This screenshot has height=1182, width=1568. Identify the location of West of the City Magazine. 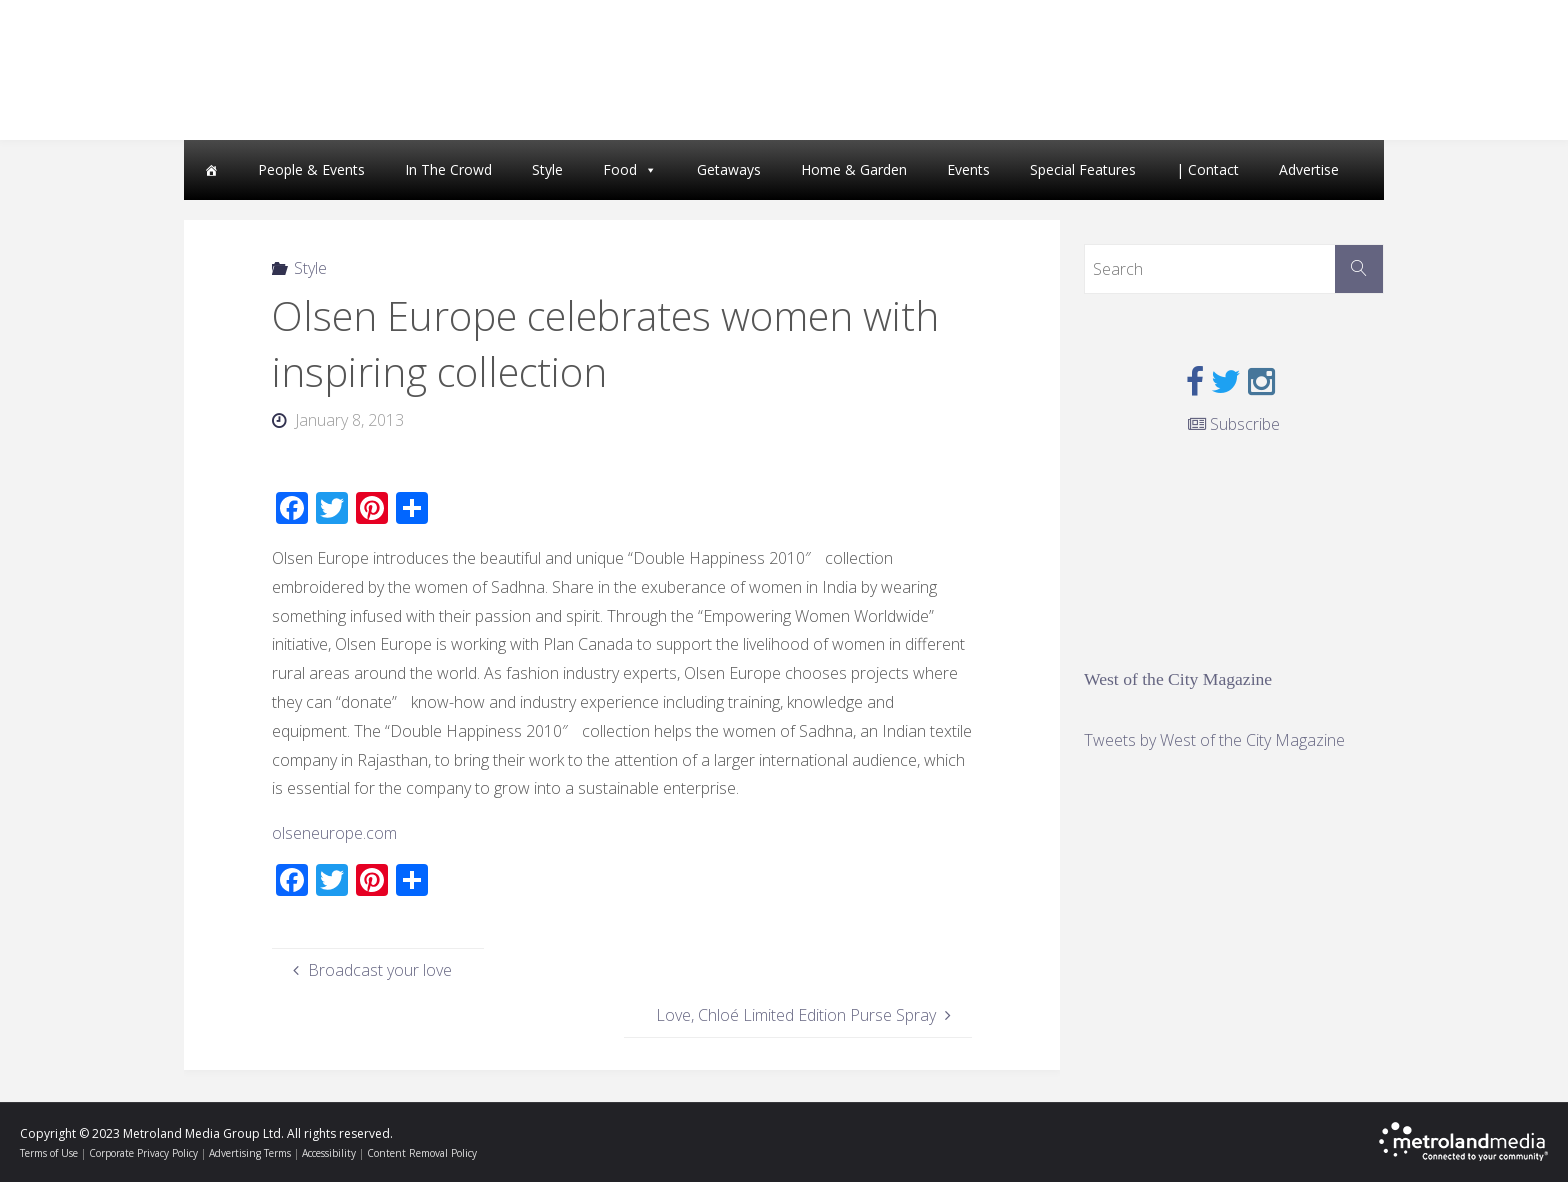
(1178, 679).